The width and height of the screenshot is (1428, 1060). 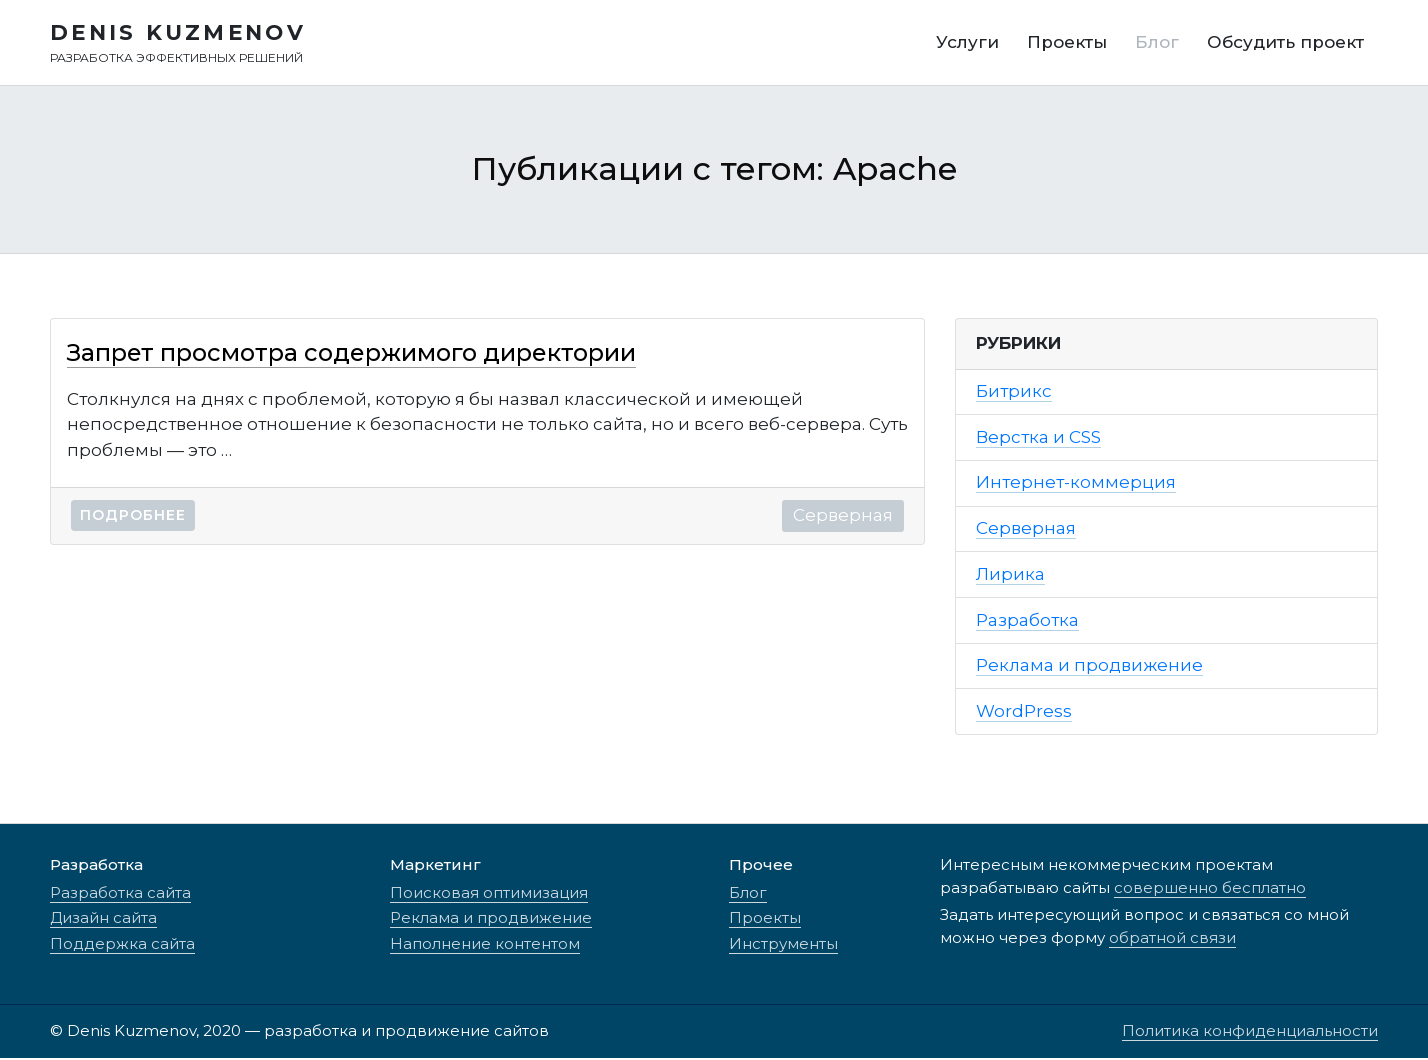 What do you see at coordinates (1172, 939) in the screenshot?
I see `обратной связи` at bounding box center [1172, 939].